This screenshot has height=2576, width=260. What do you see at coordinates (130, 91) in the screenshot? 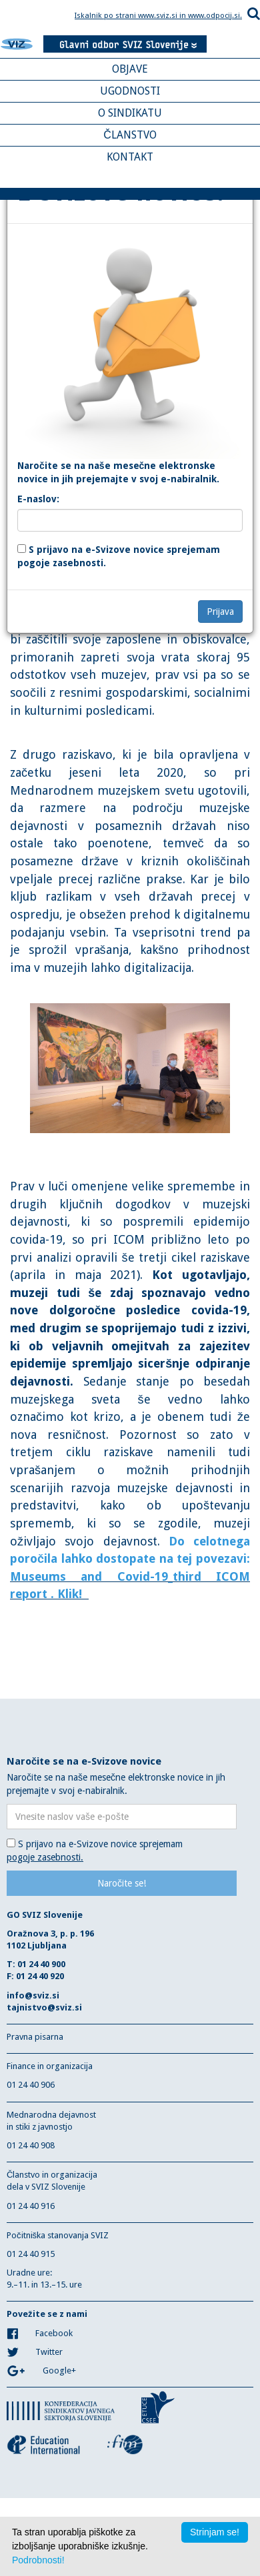
I see `UGODNOSTI` at bounding box center [130, 91].